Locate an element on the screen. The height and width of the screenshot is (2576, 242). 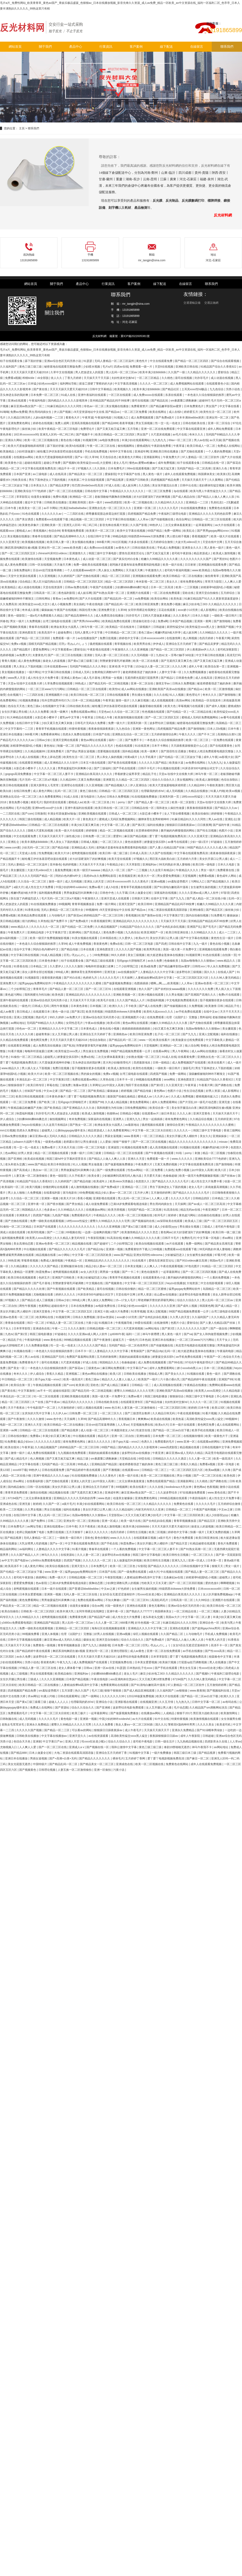
欧美与黑人午夜性猛交久久久 is located at coordinates (209, 491).